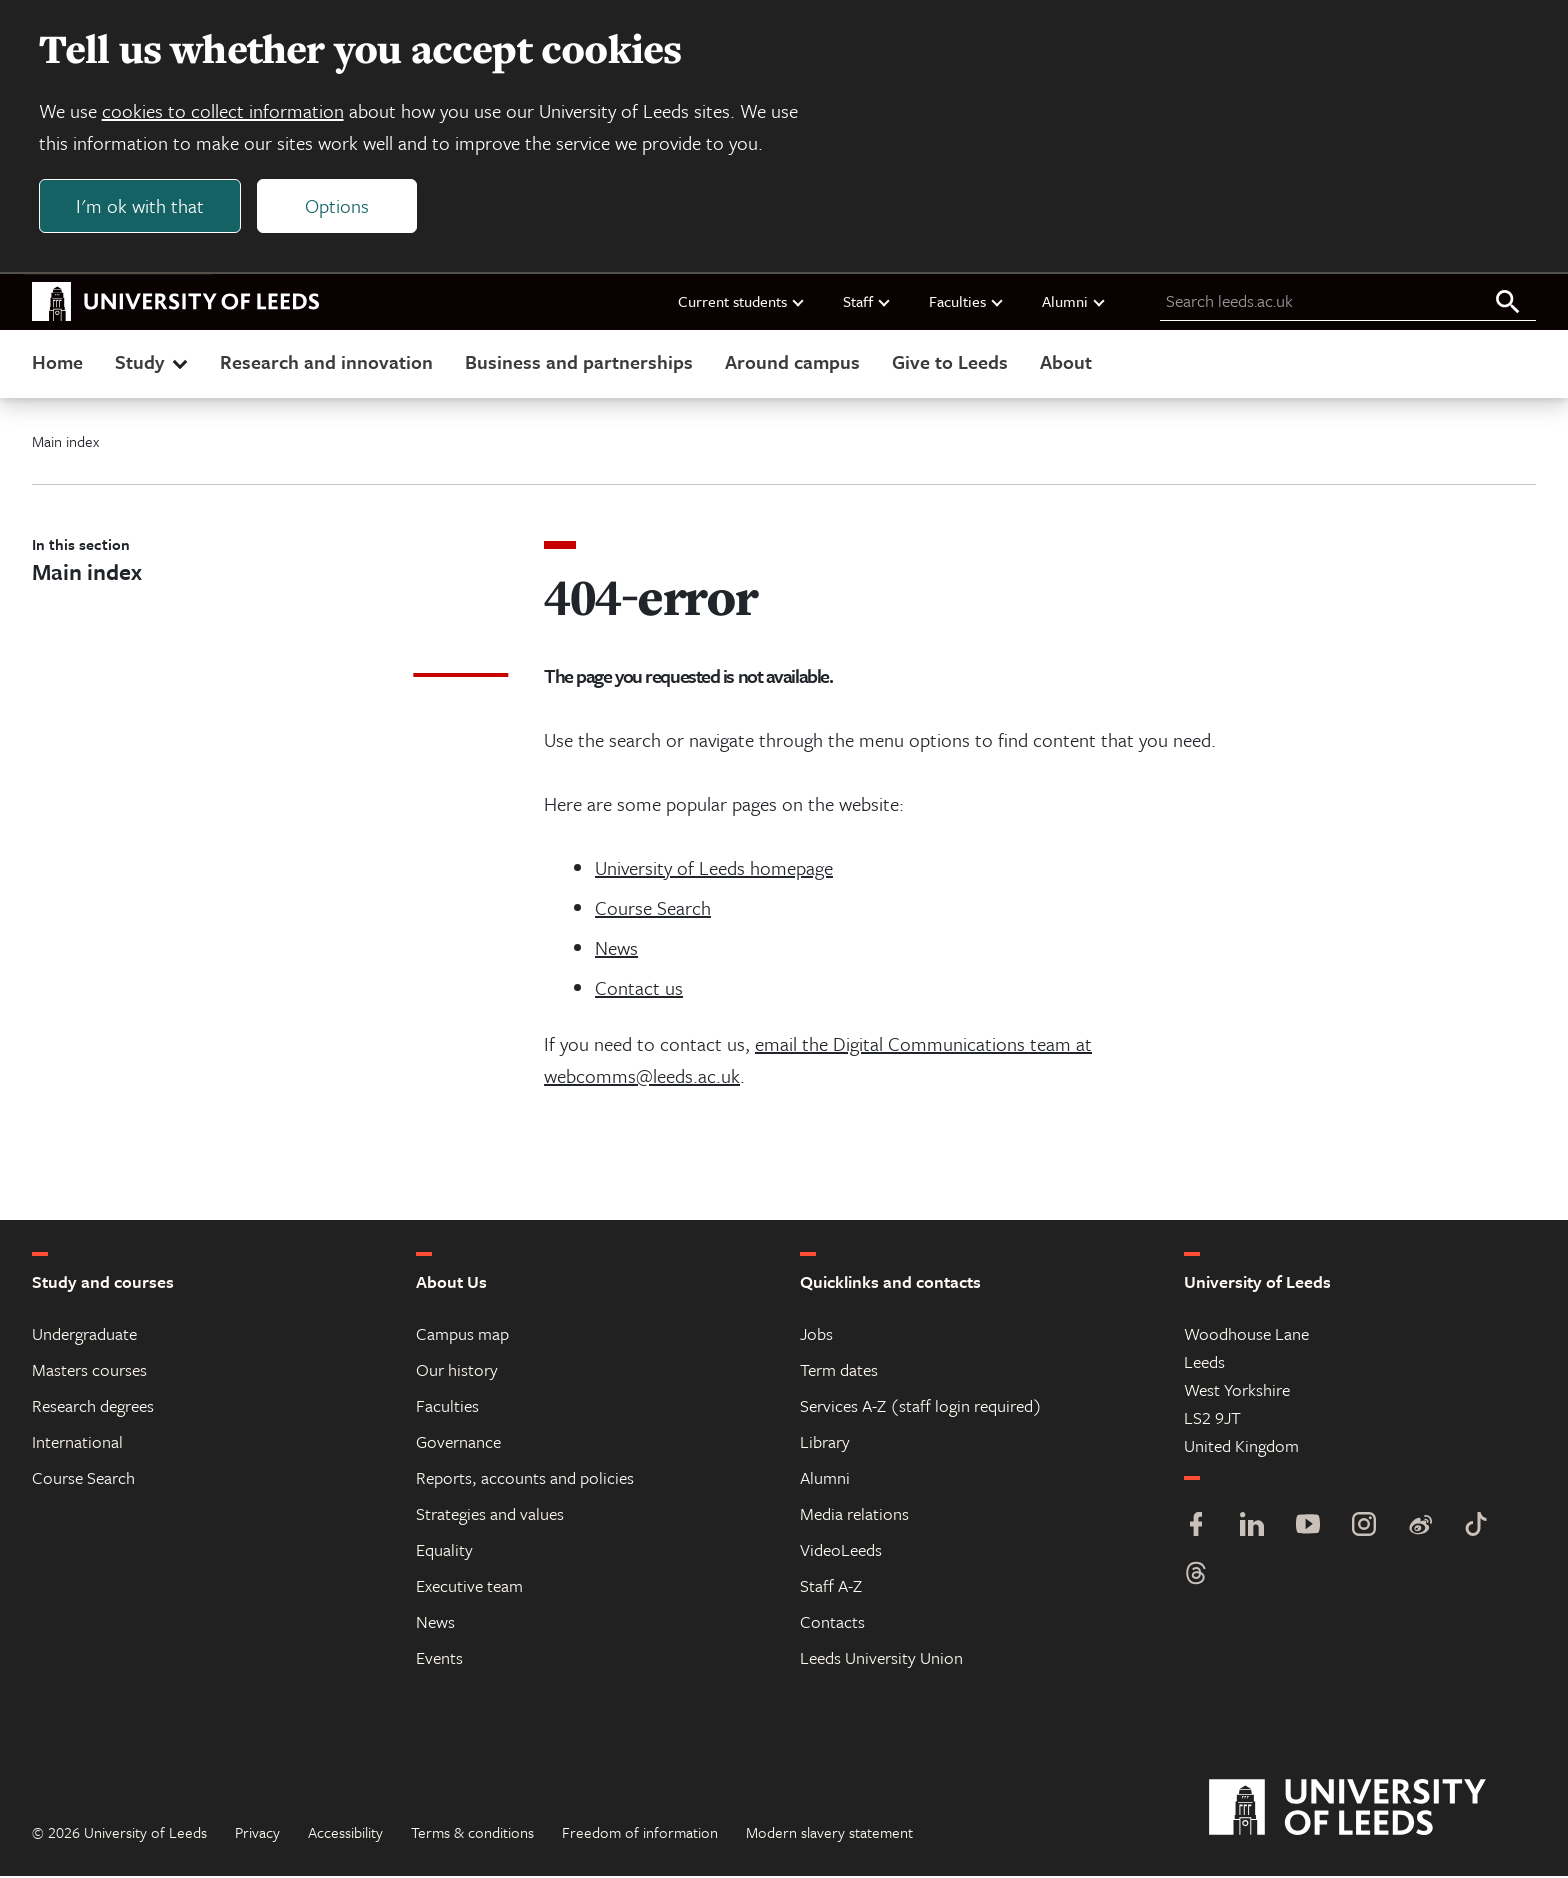  Describe the element at coordinates (326, 363) in the screenshot. I see `Research and innovation` at that location.